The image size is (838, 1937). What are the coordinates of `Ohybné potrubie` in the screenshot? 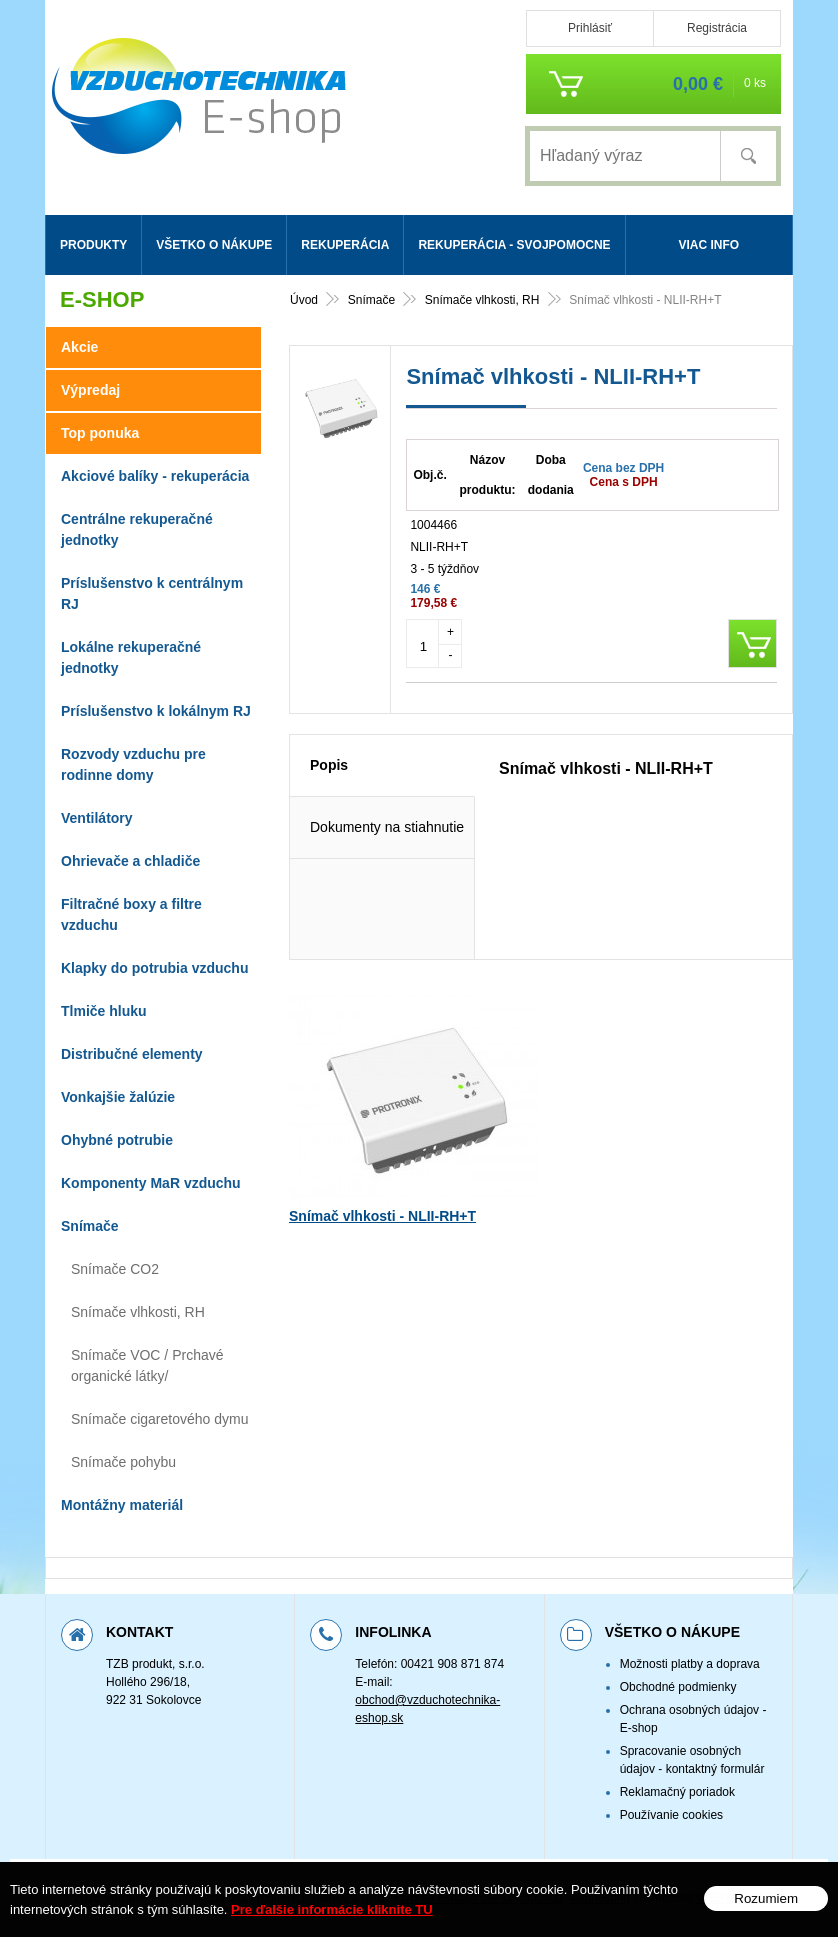 It's located at (117, 1140).